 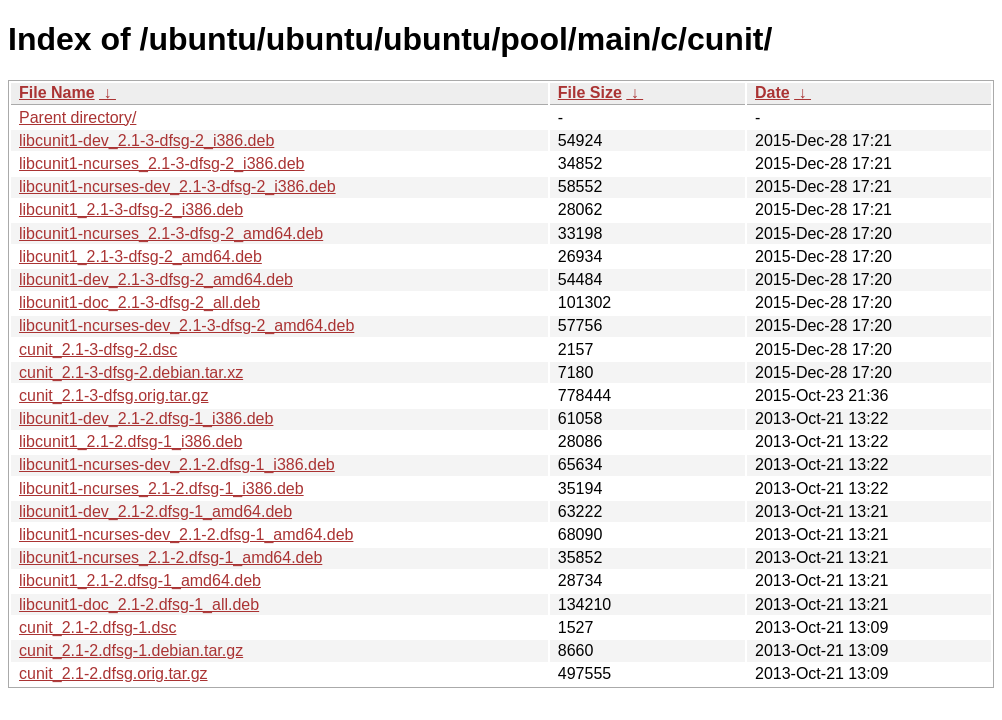 What do you see at coordinates (177, 186) in the screenshot?
I see `libcunit1-ncurses-dev_2.1-3-dfsg-2_i386.deb` at bounding box center [177, 186].